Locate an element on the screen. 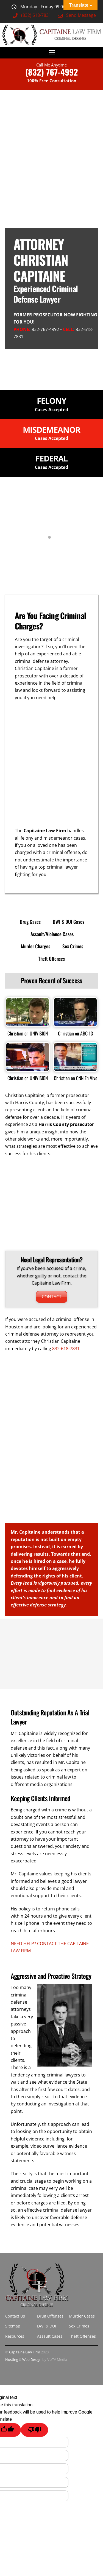 The height and width of the screenshot is (2576, 103). Contact Us is located at coordinates (15, 2316).